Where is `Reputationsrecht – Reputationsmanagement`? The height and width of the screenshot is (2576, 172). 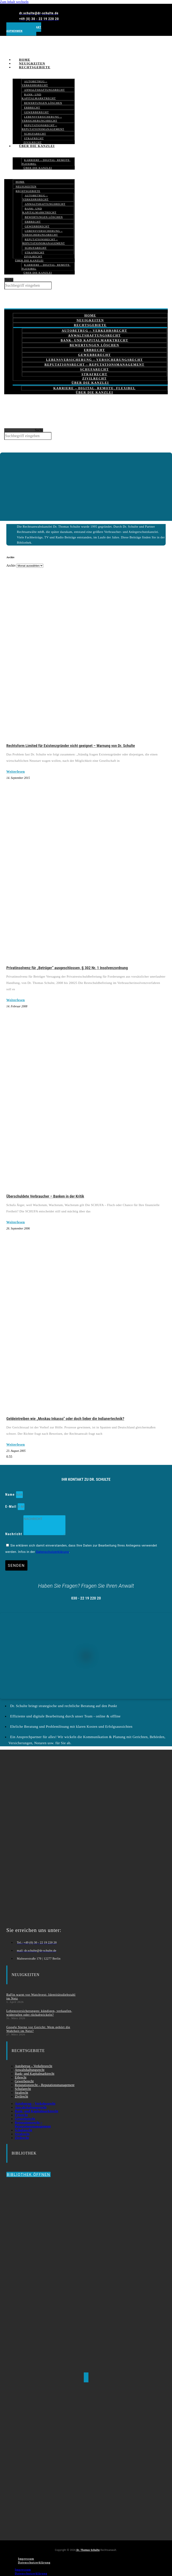 Reputationsrecht – Reputationsmanagement is located at coordinates (43, 127).